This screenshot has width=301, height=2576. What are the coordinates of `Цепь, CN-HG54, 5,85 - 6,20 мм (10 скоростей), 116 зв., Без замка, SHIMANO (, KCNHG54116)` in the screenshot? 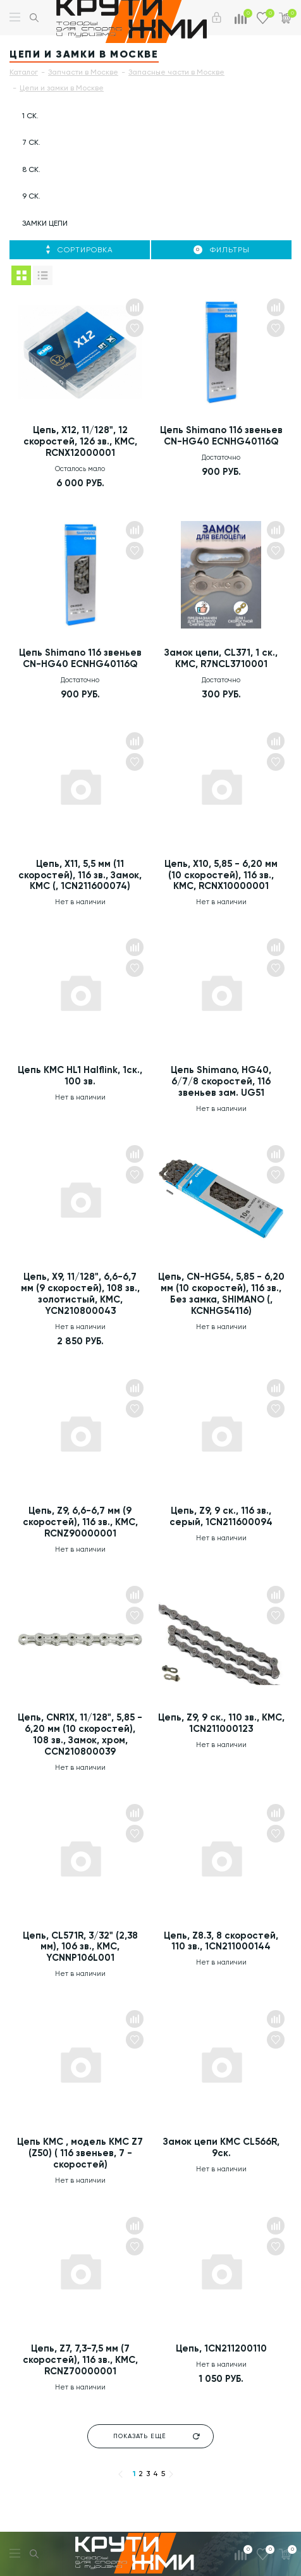 It's located at (221, 1295).